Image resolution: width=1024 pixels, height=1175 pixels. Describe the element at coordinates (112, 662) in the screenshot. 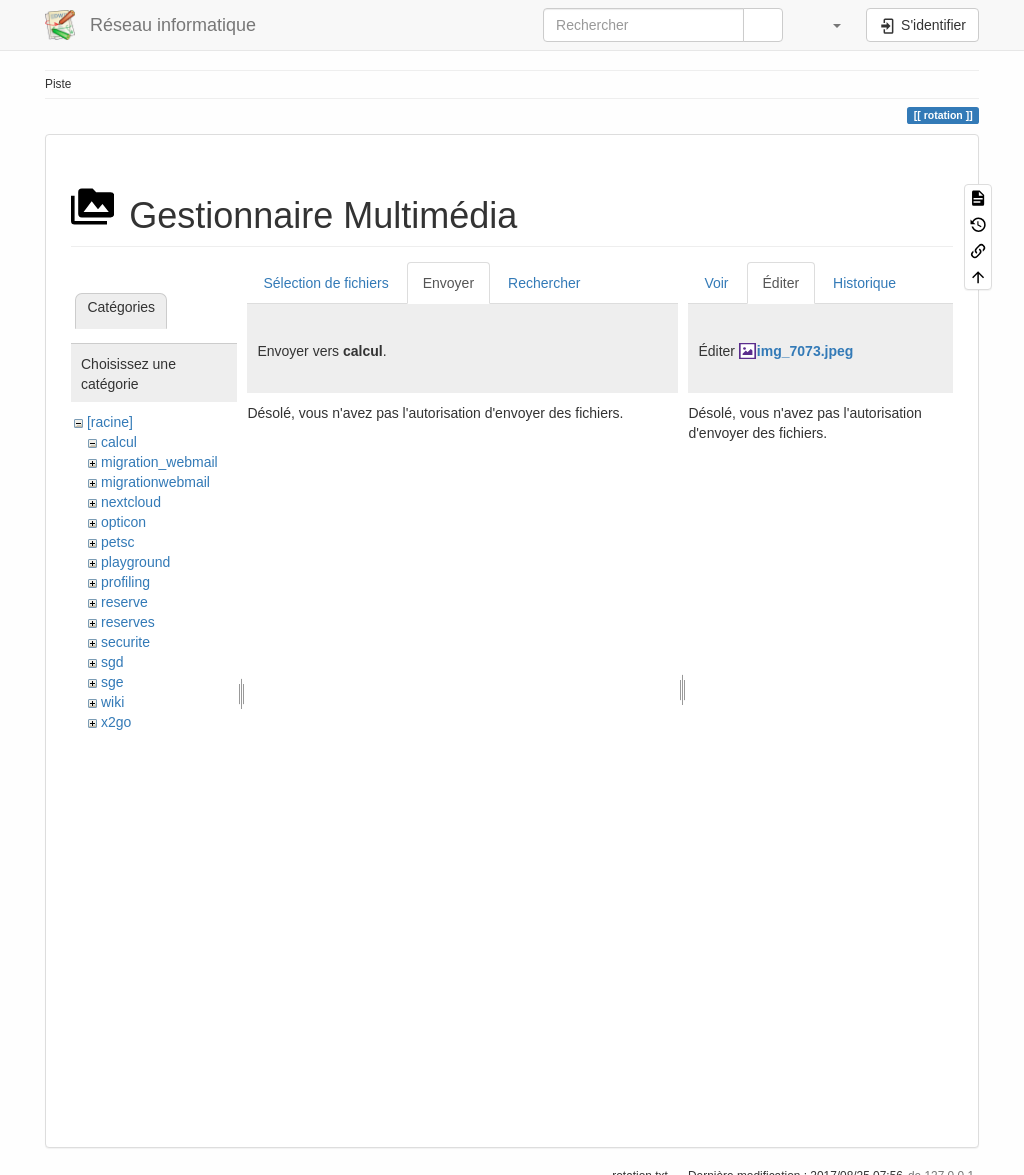

I see `sgd` at that location.